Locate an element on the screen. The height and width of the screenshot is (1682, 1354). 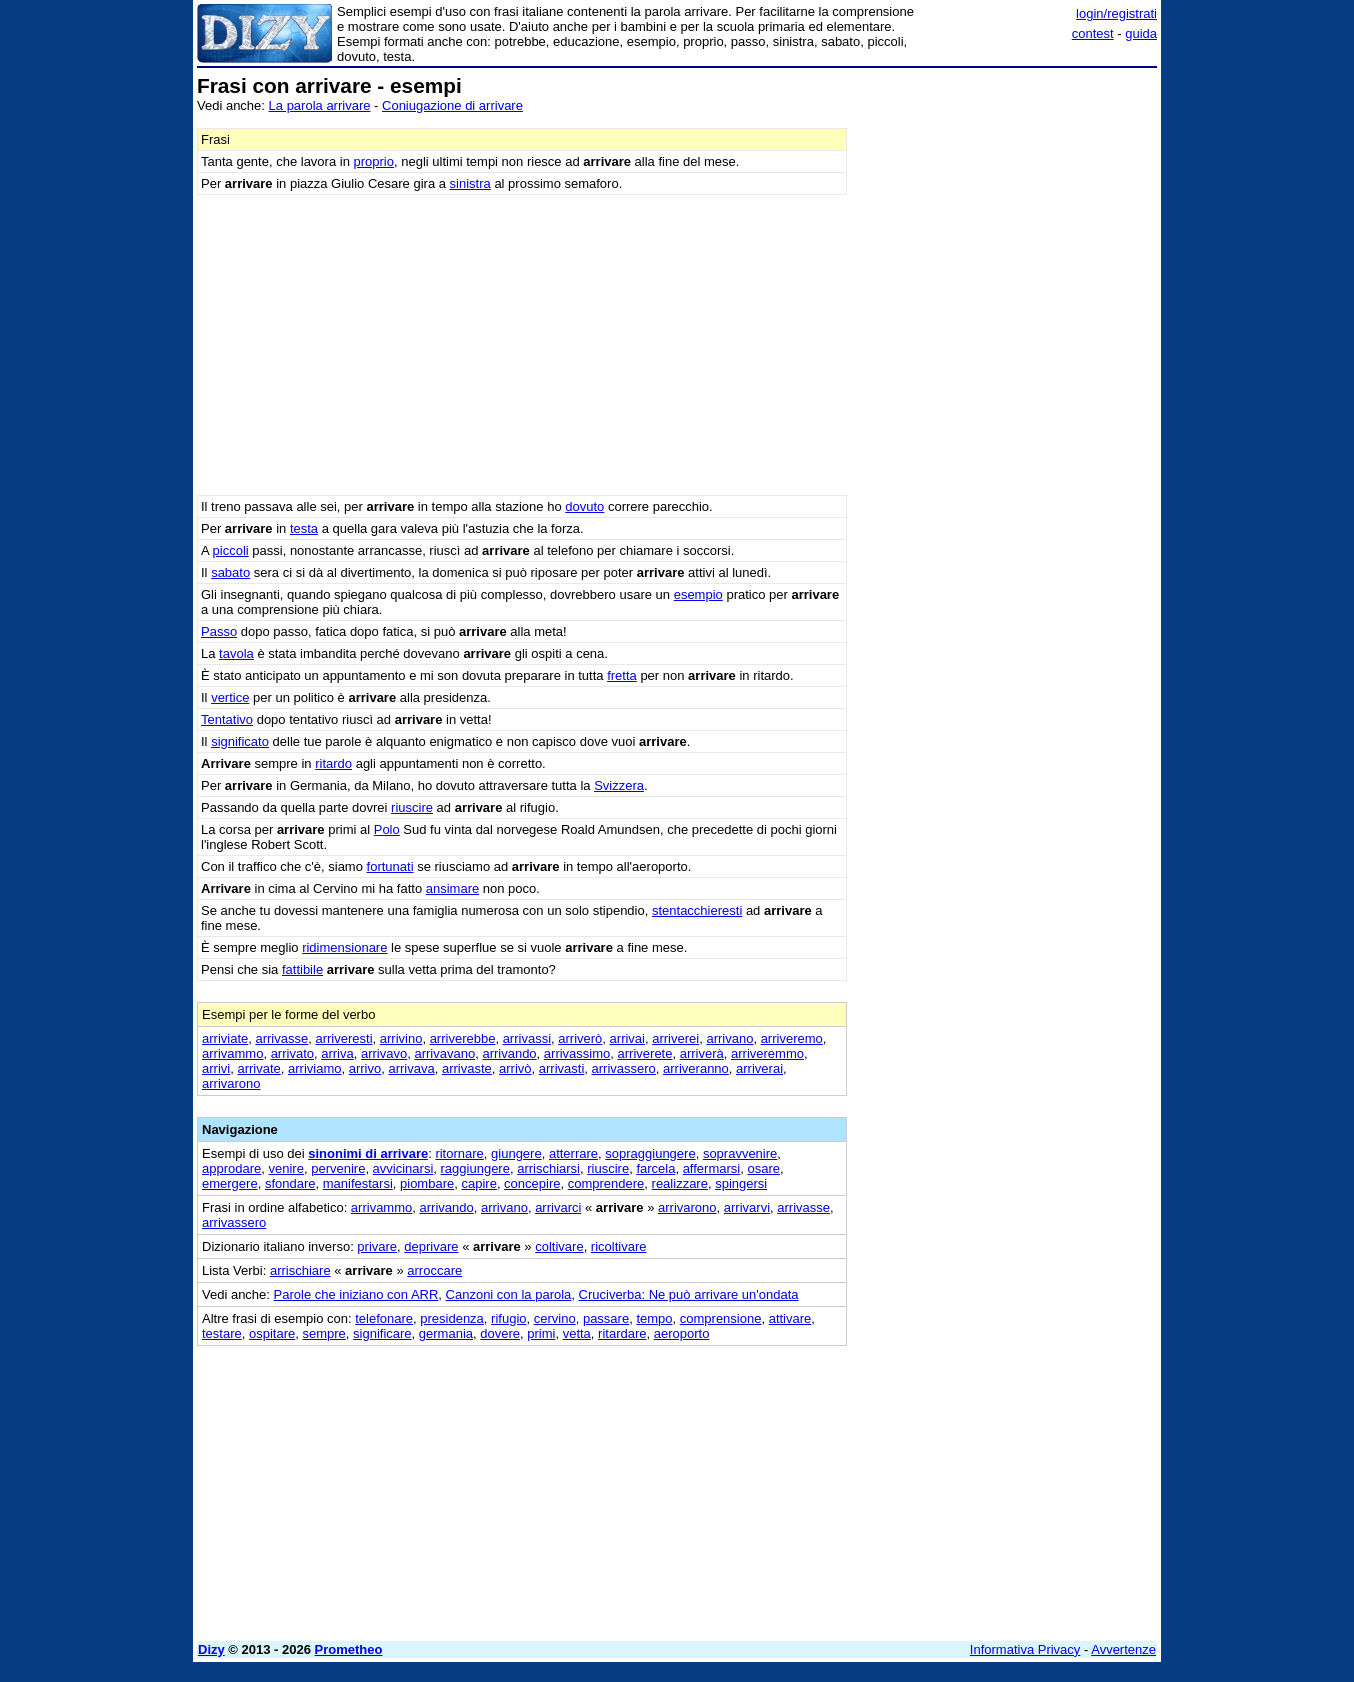
venire is located at coordinates (286, 1168).